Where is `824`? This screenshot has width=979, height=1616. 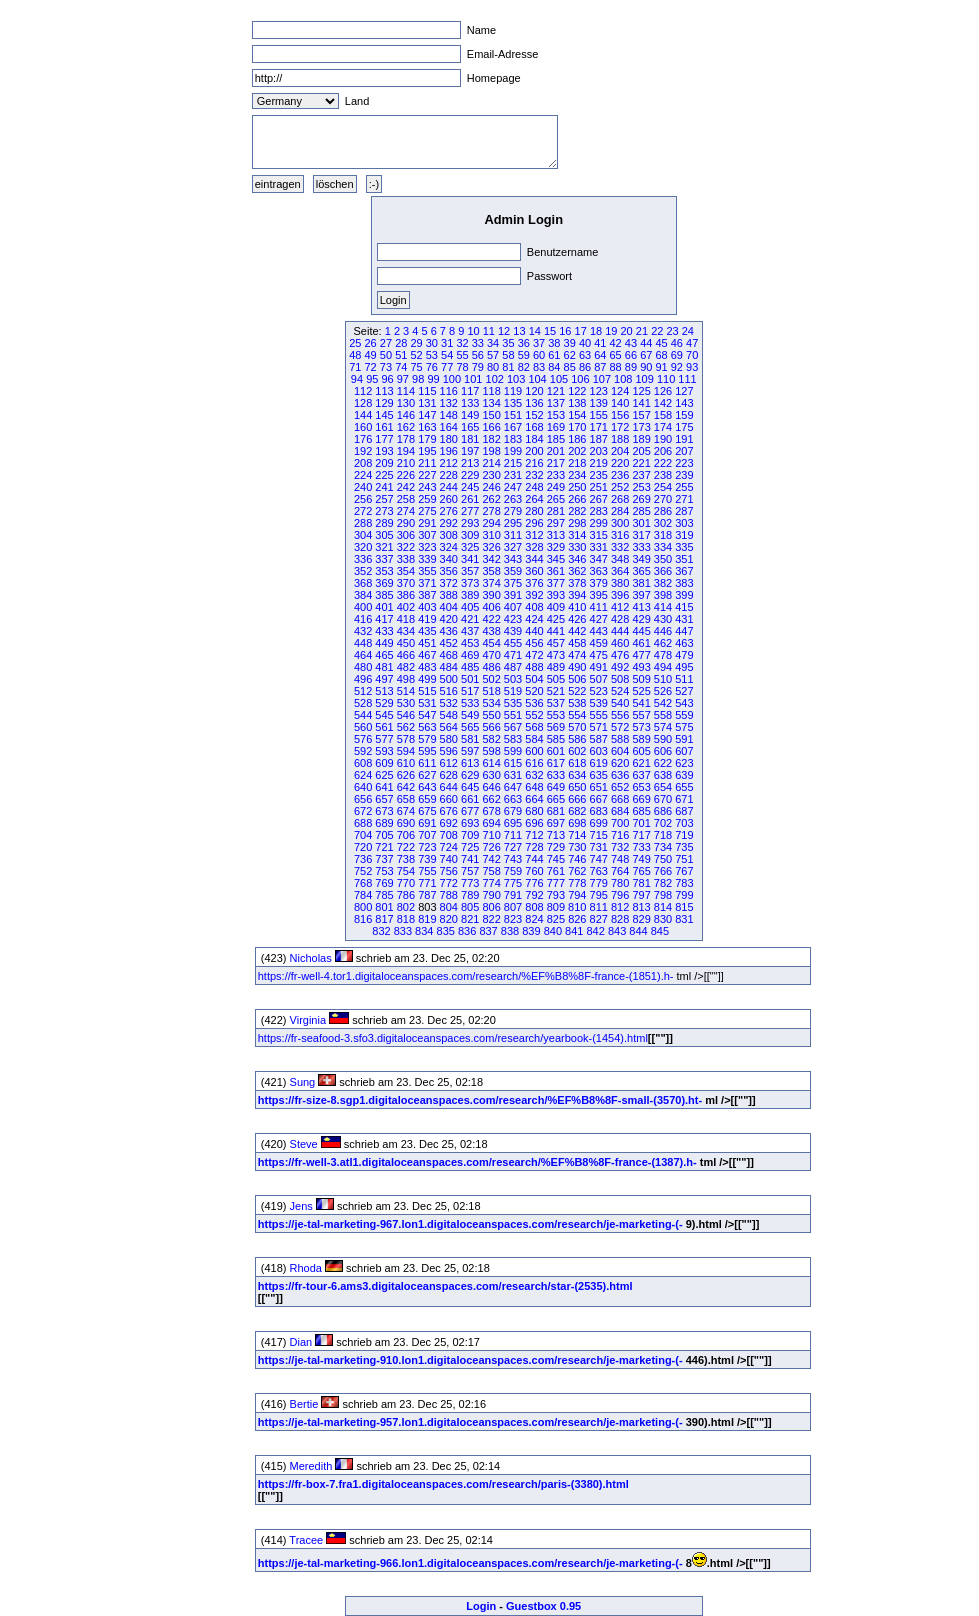 824 is located at coordinates (534, 919).